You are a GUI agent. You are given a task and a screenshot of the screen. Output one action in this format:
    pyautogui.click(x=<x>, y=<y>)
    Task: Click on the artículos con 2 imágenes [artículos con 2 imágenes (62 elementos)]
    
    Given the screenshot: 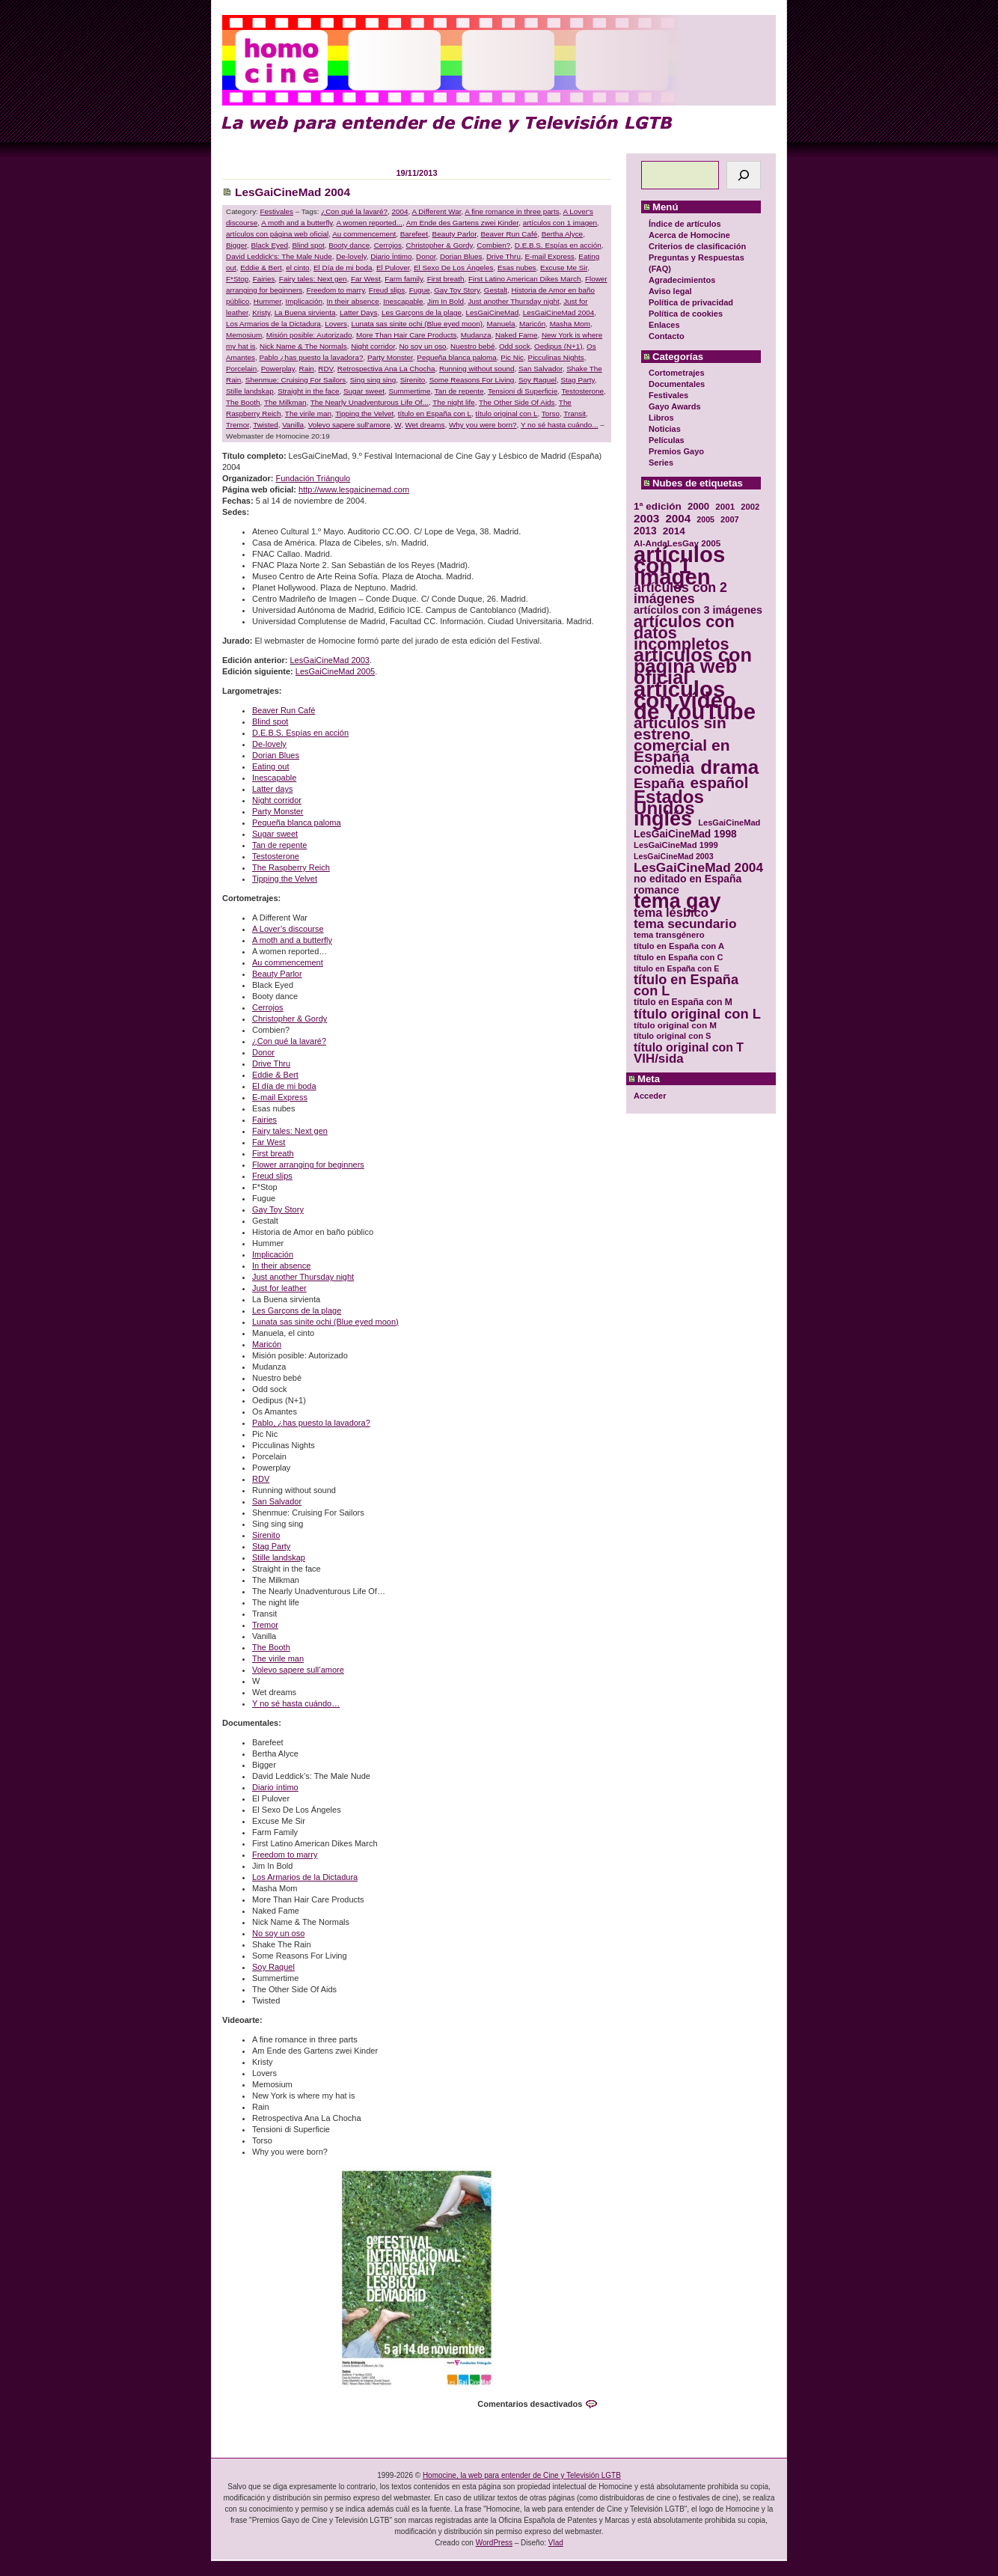 What is the action you would take?
    pyautogui.click(x=680, y=593)
    